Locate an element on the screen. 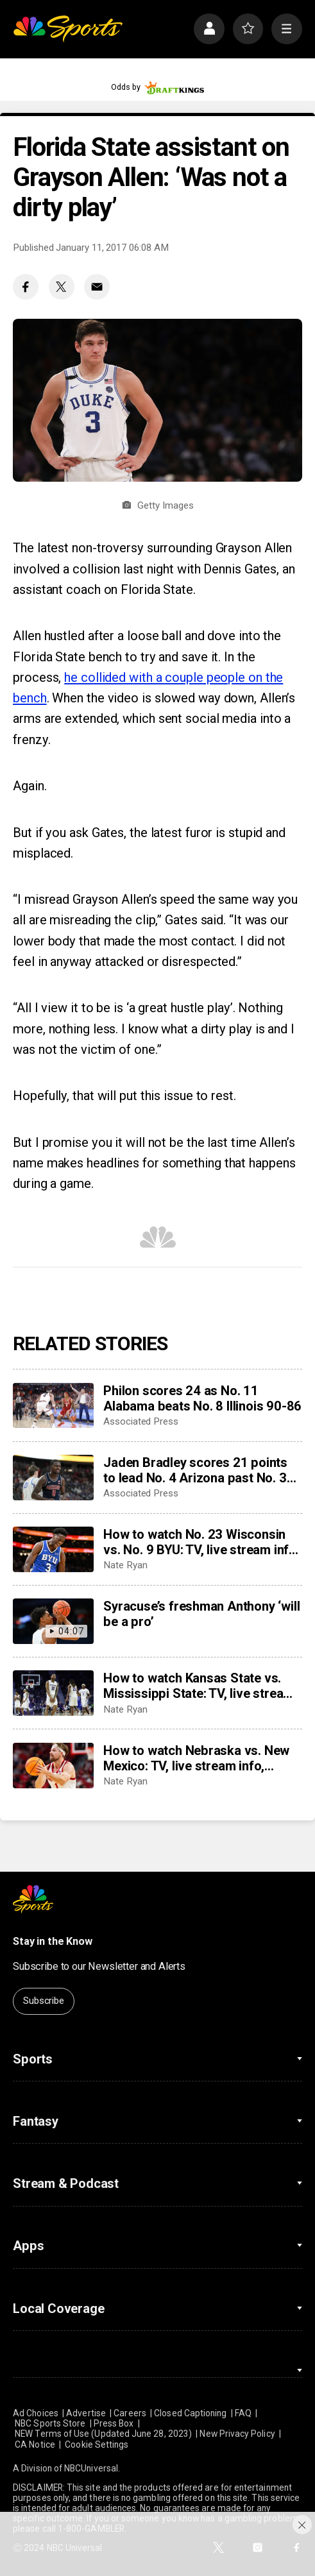  Ad Choices is located at coordinates (35, 2413).